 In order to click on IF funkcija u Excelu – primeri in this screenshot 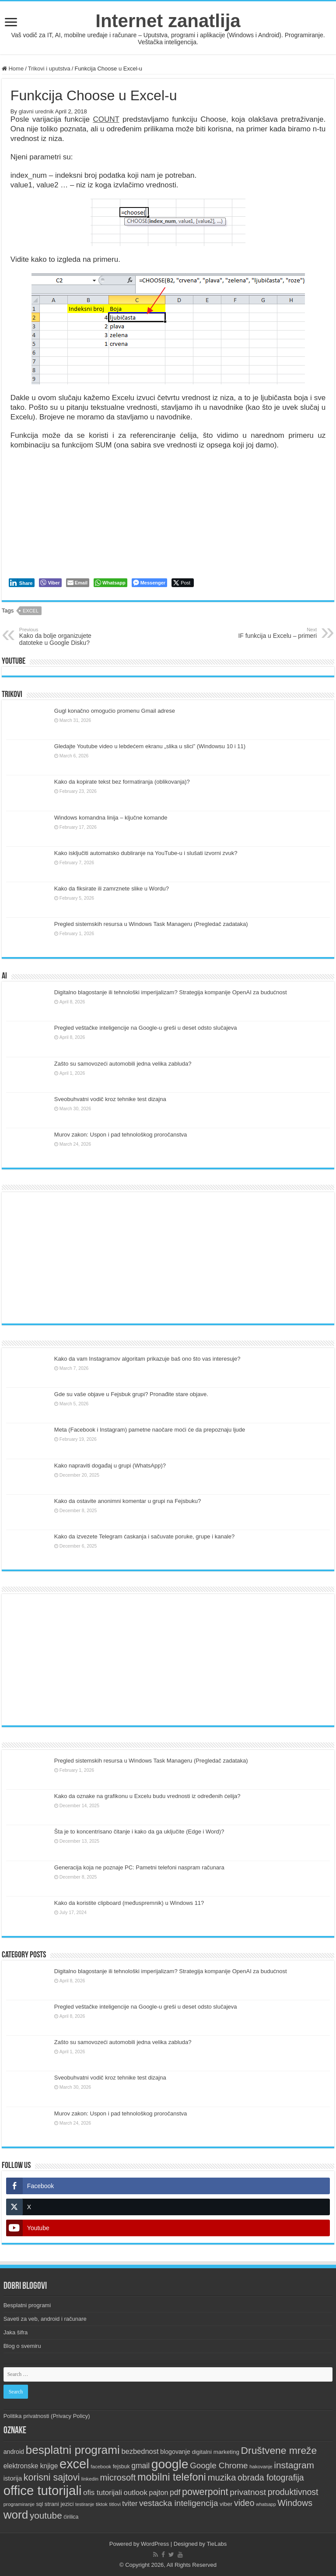, I will do `click(272, 633)`.